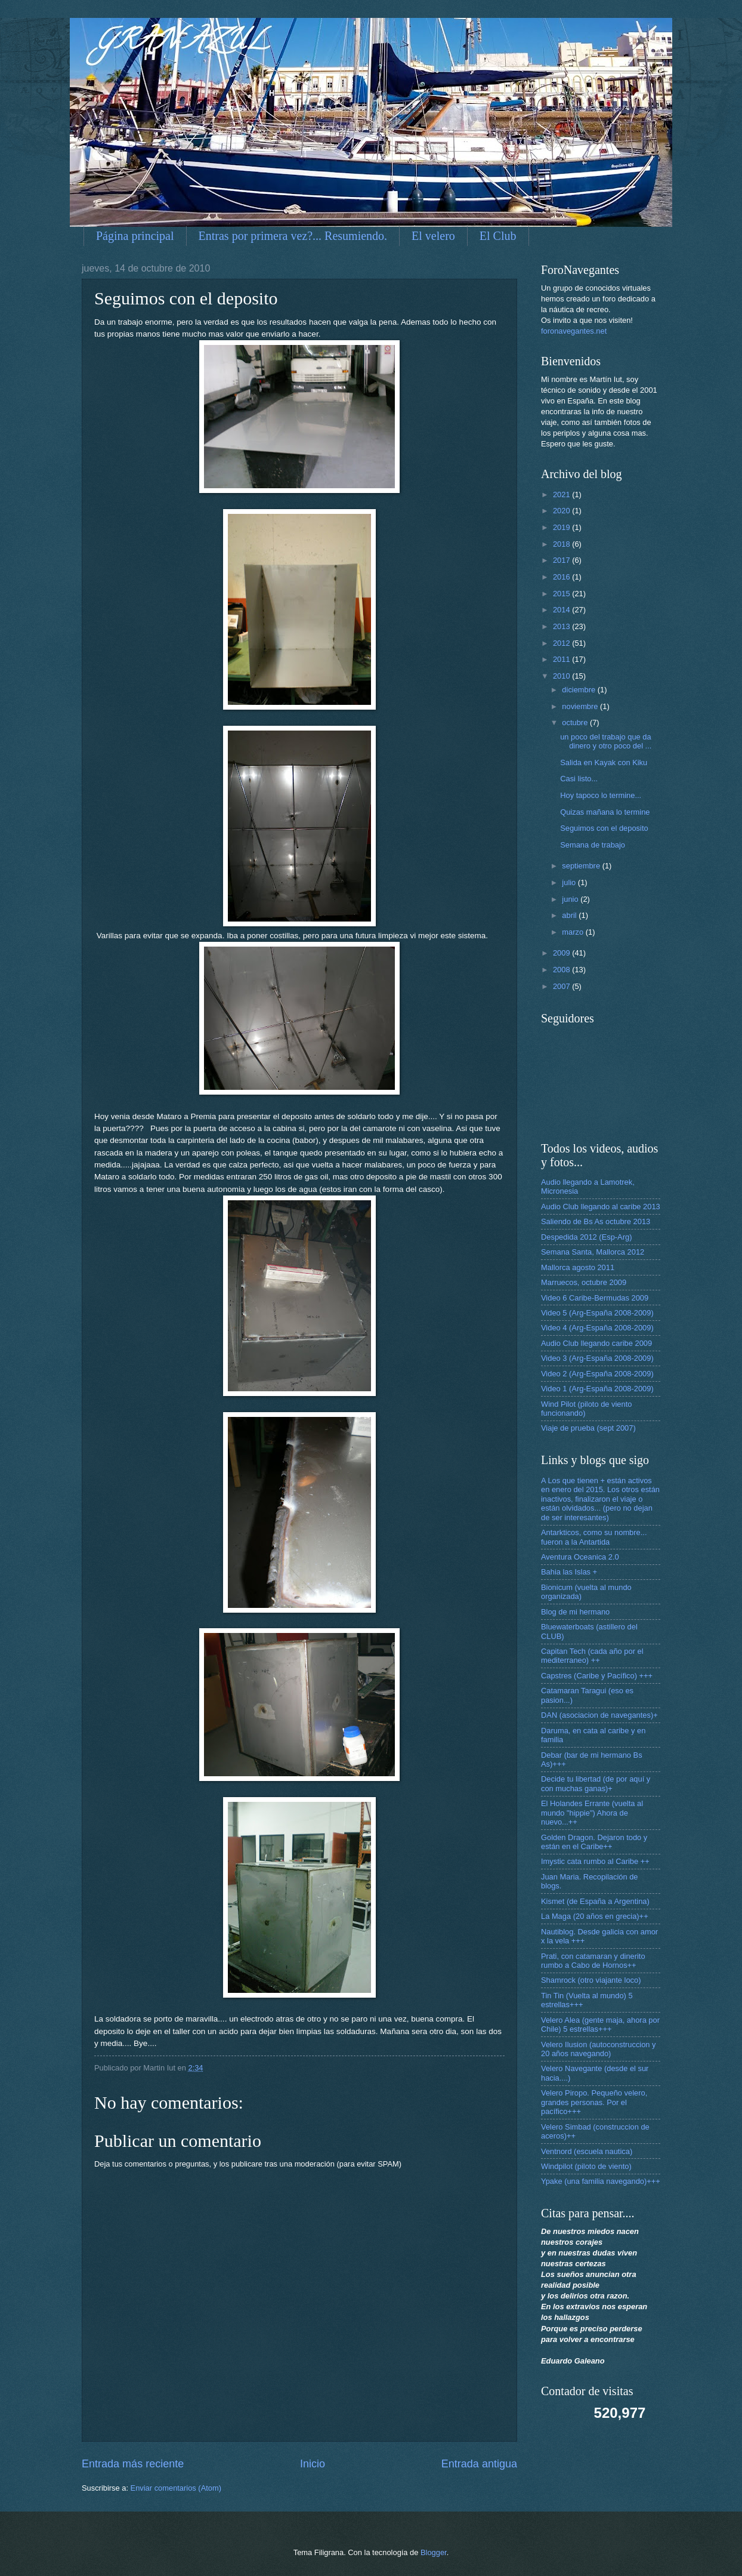  What do you see at coordinates (577, 1267) in the screenshot?
I see `Mallorca agosto 2011` at bounding box center [577, 1267].